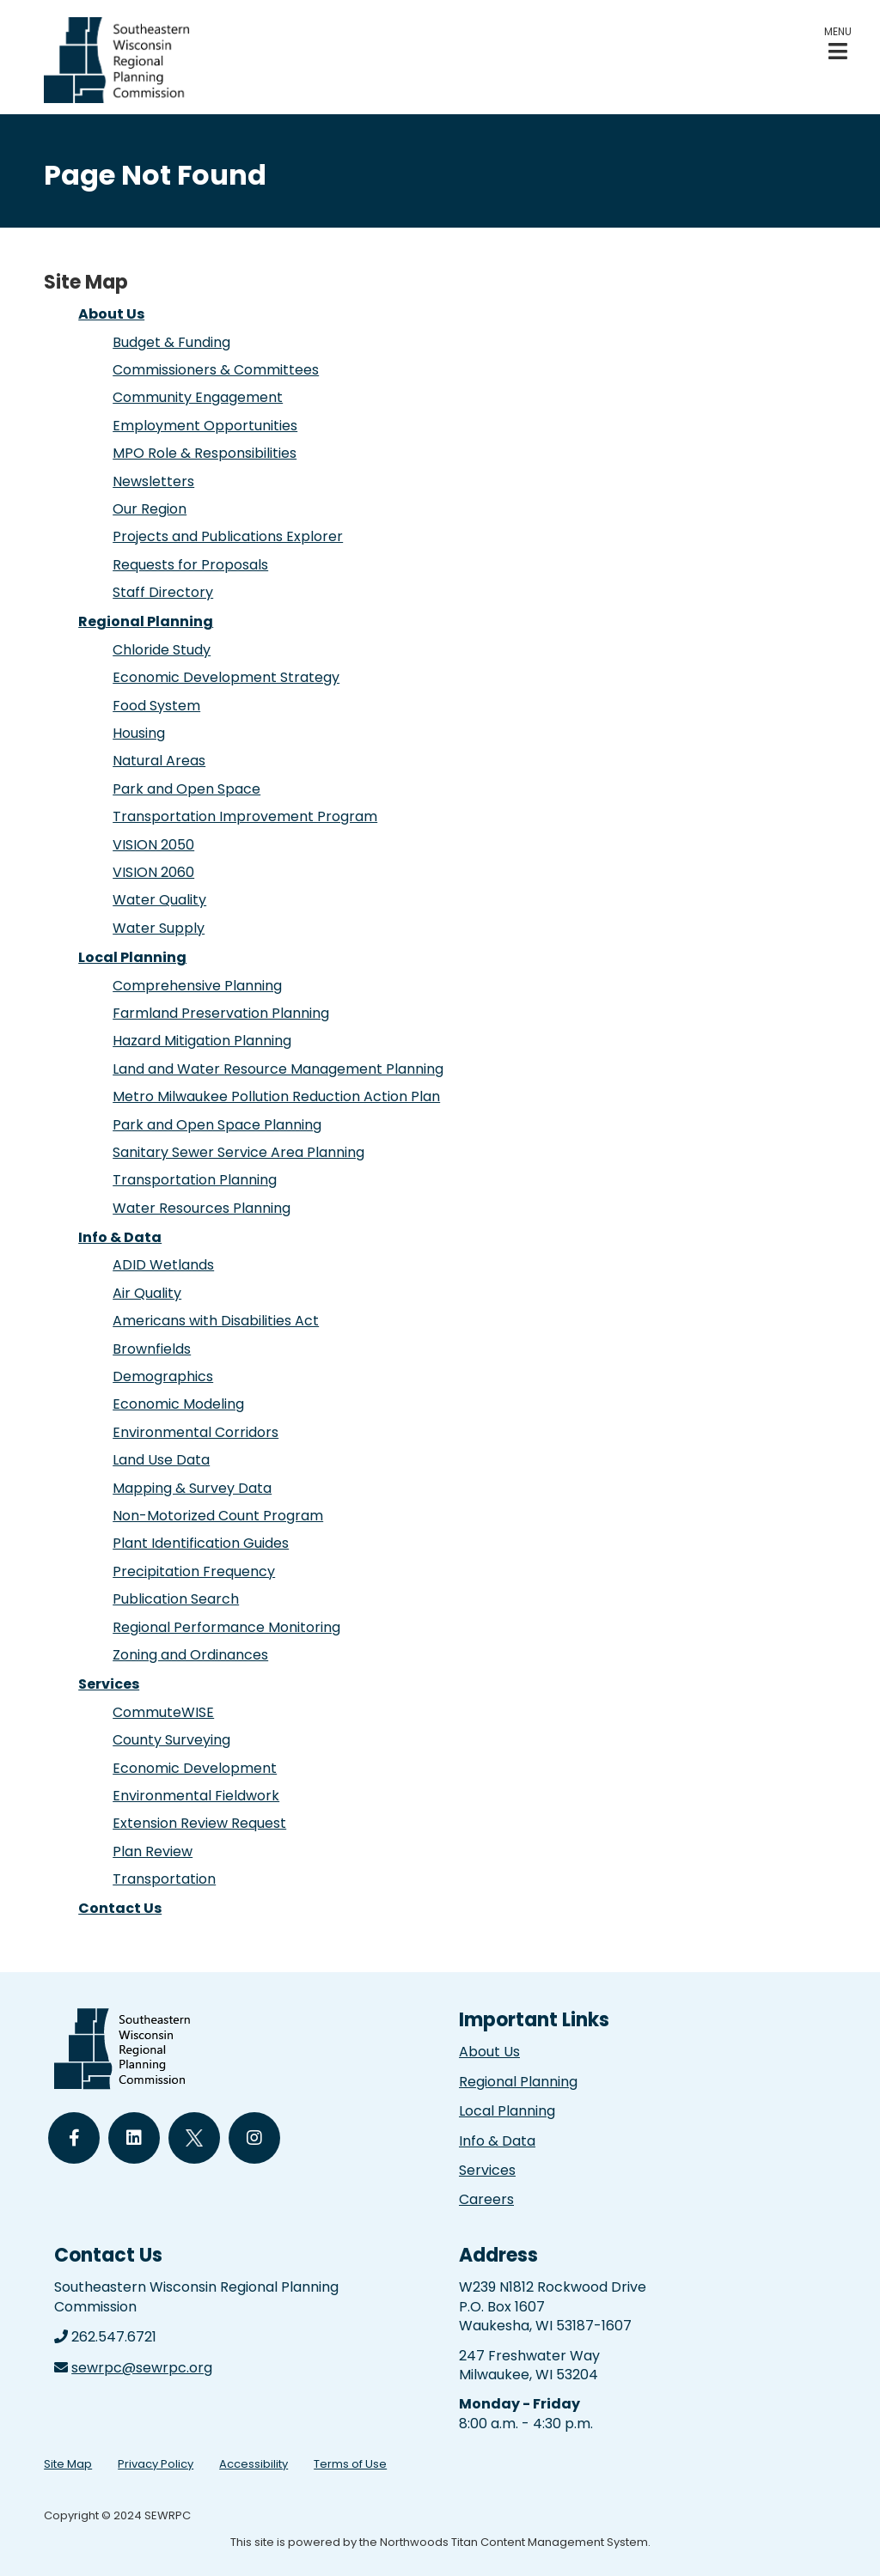  Describe the element at coordinates (153, 845) in the screenshot. I see `VISION 2050` at that location.